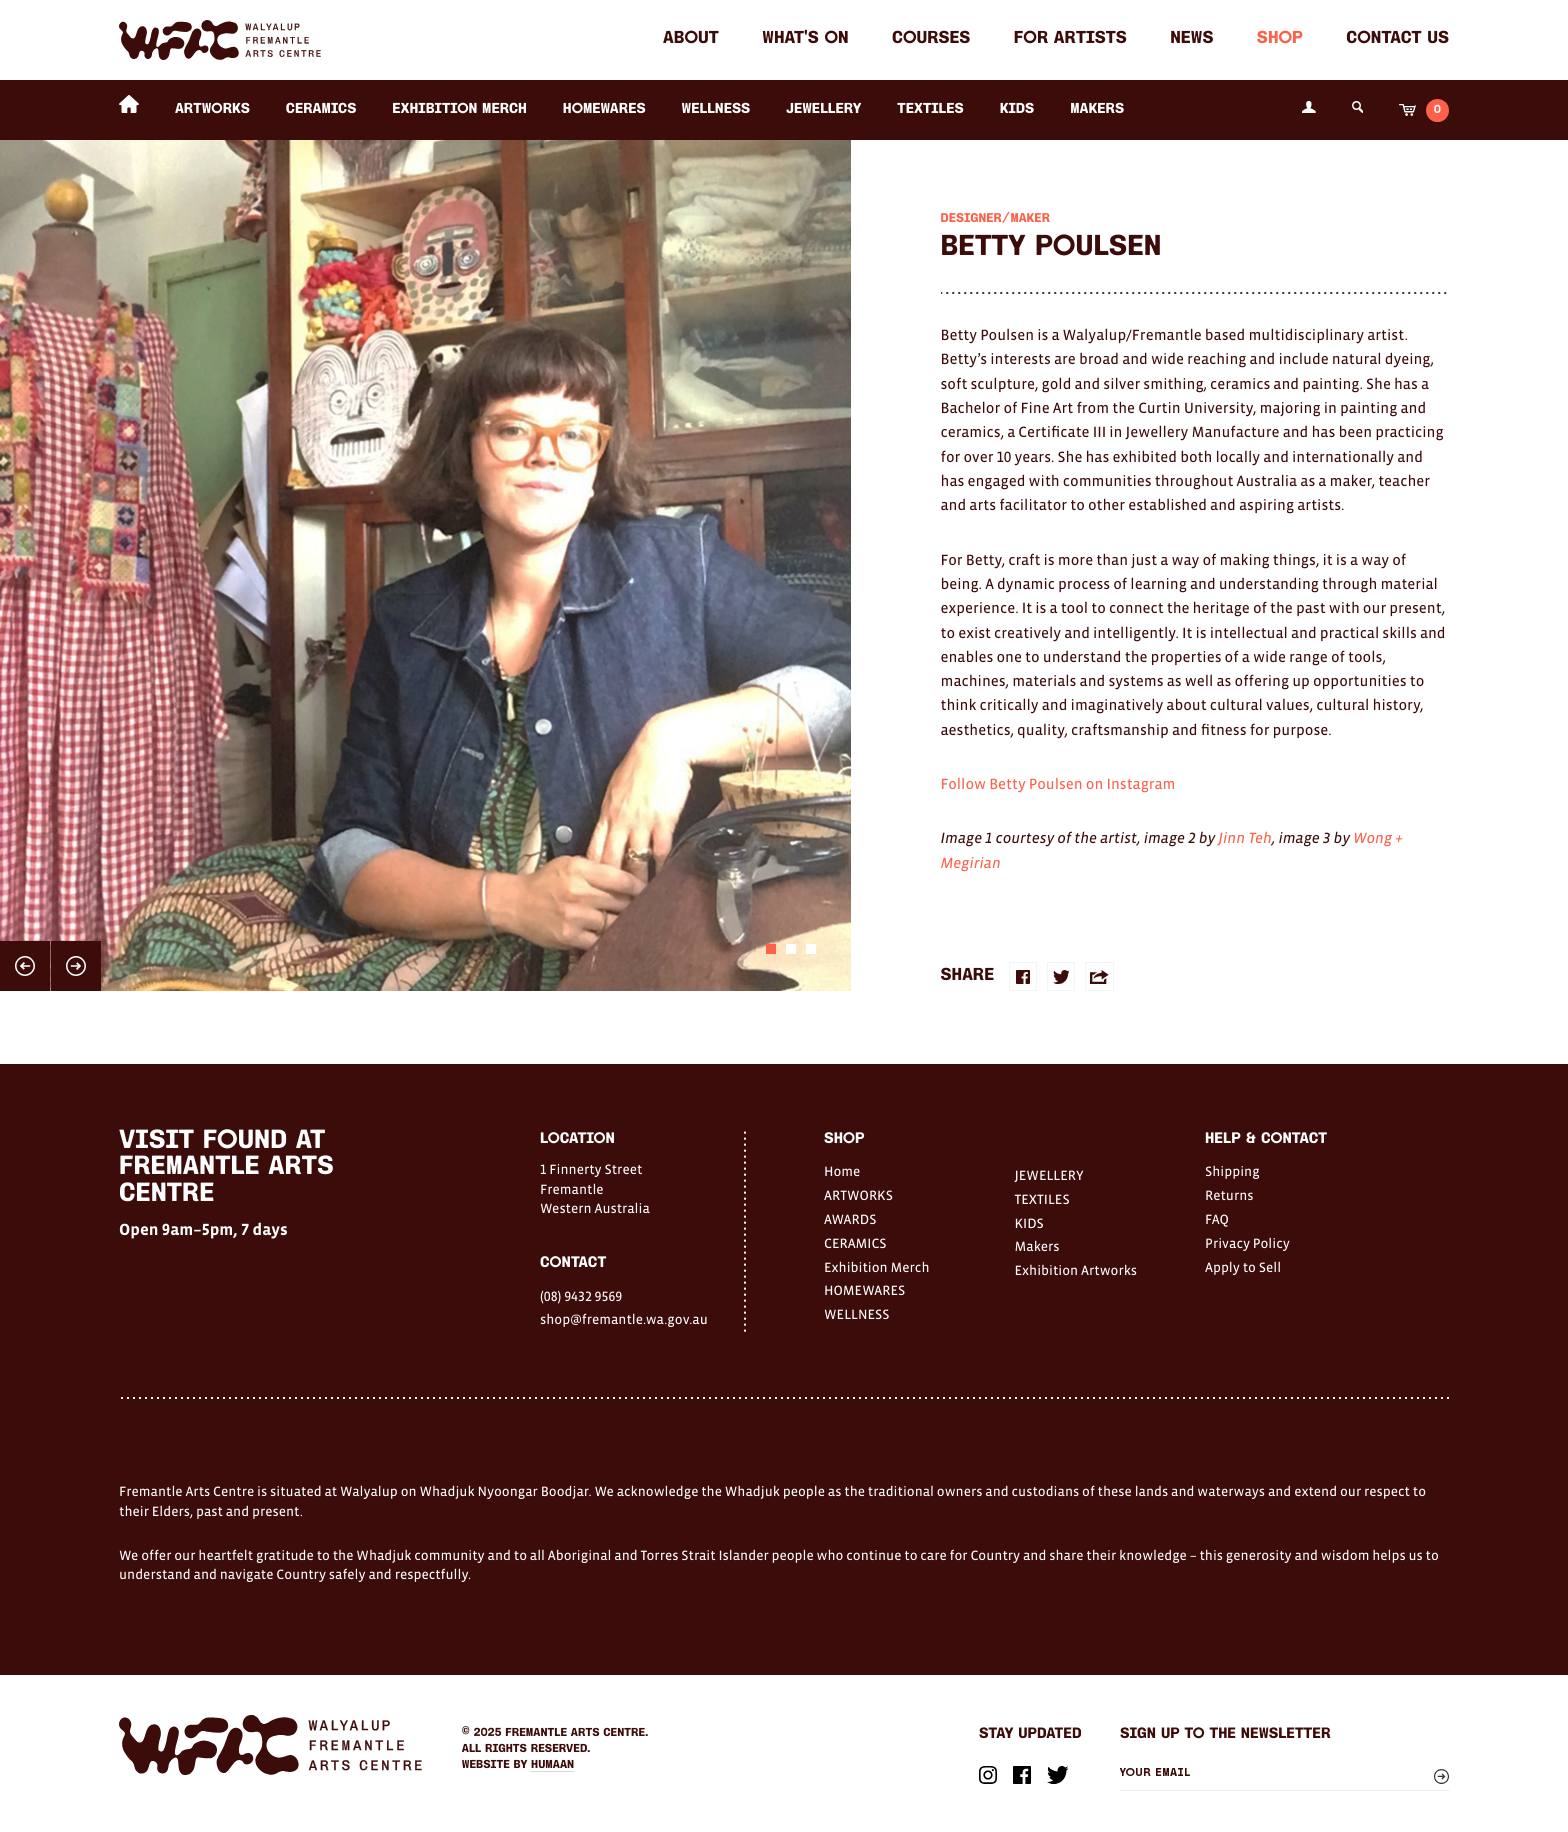 The width and height of the screenshot is (1568, 1832). I want to click on FAQ, so click(1217, 1219).